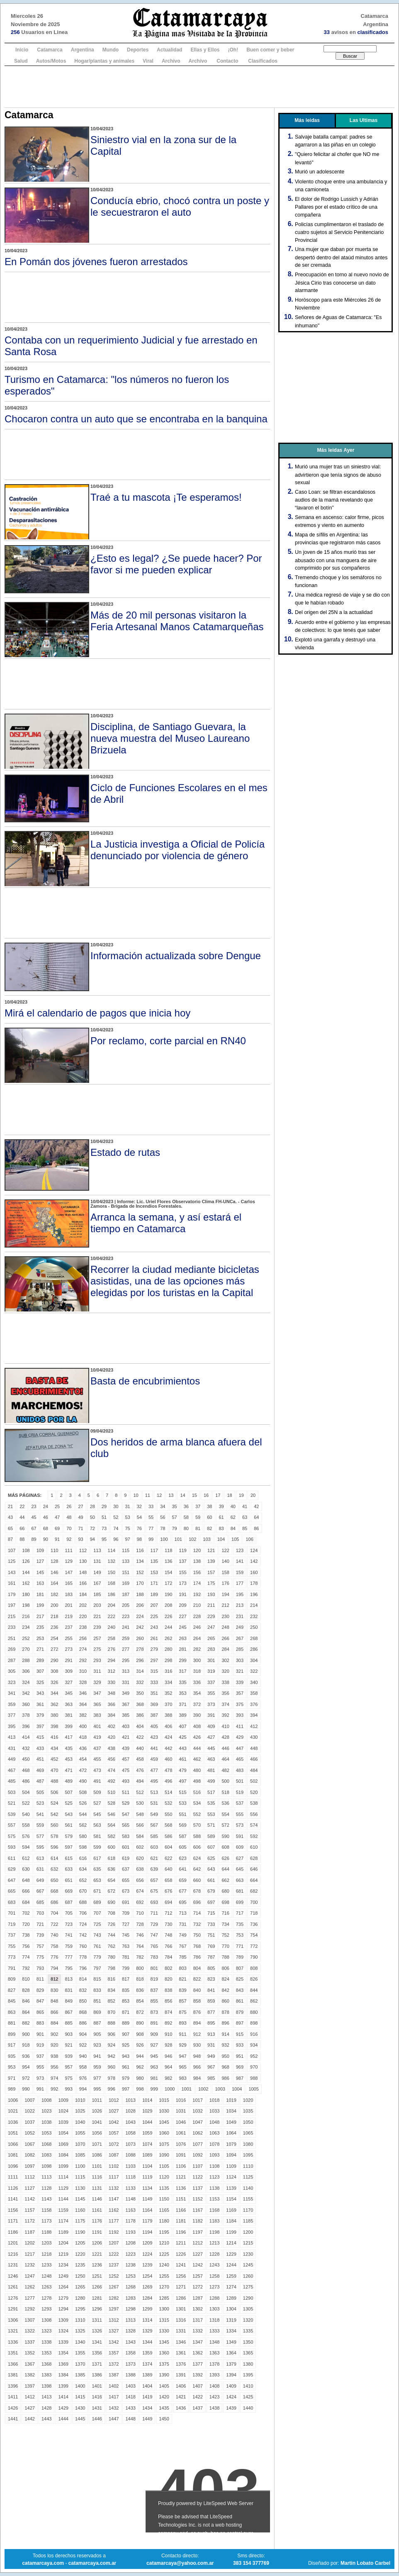 This screenshot has width=399, height=2576. Describe the element at coordinates (83, 1660) in the screenshot. I see `292` at that location.